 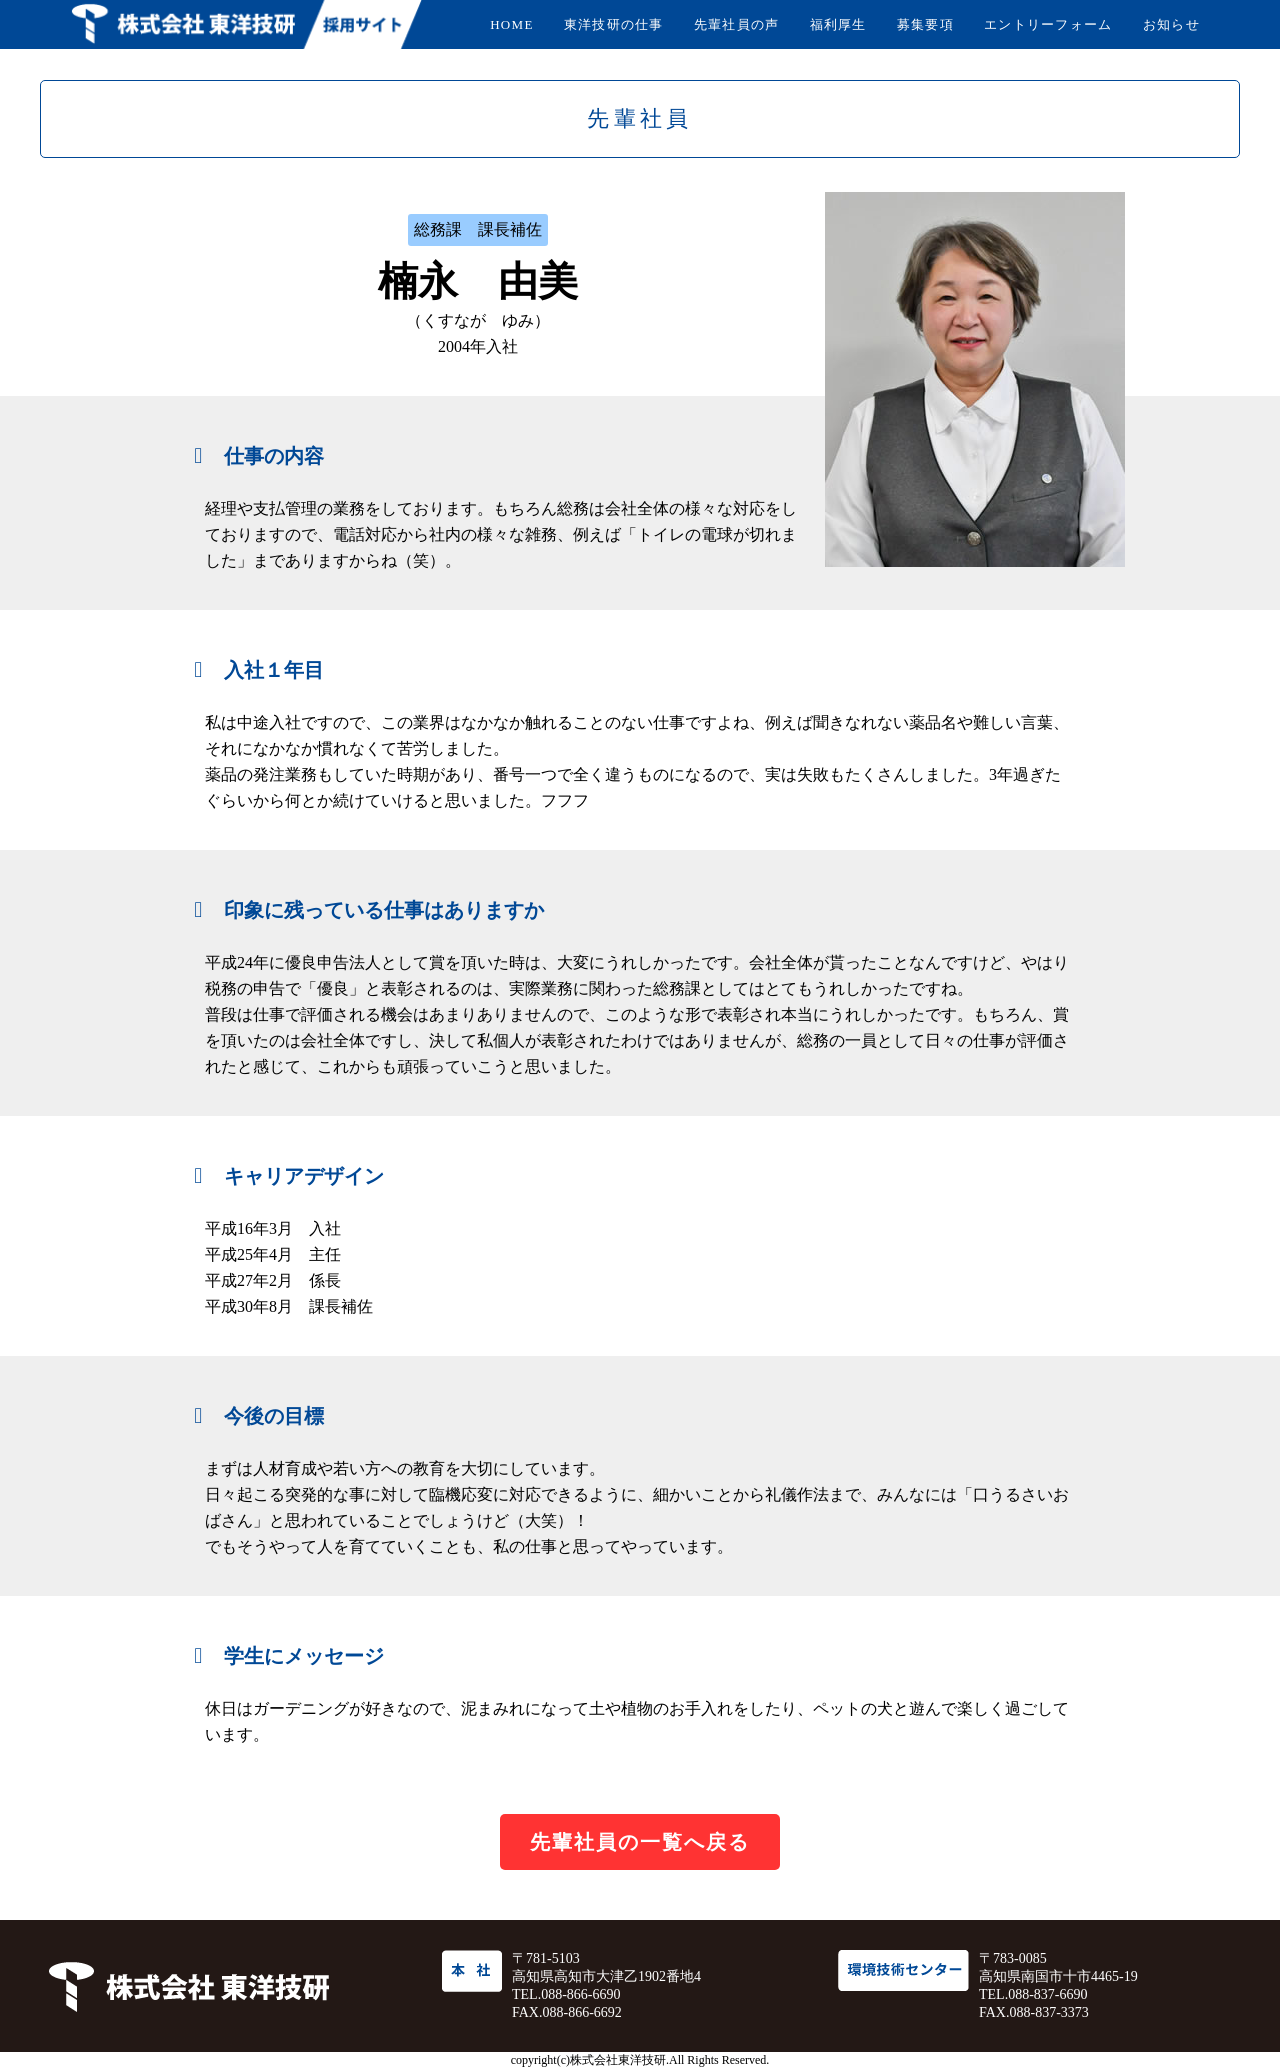 I want to click on 東洋技研の仕事, so click(x=614, y=24).